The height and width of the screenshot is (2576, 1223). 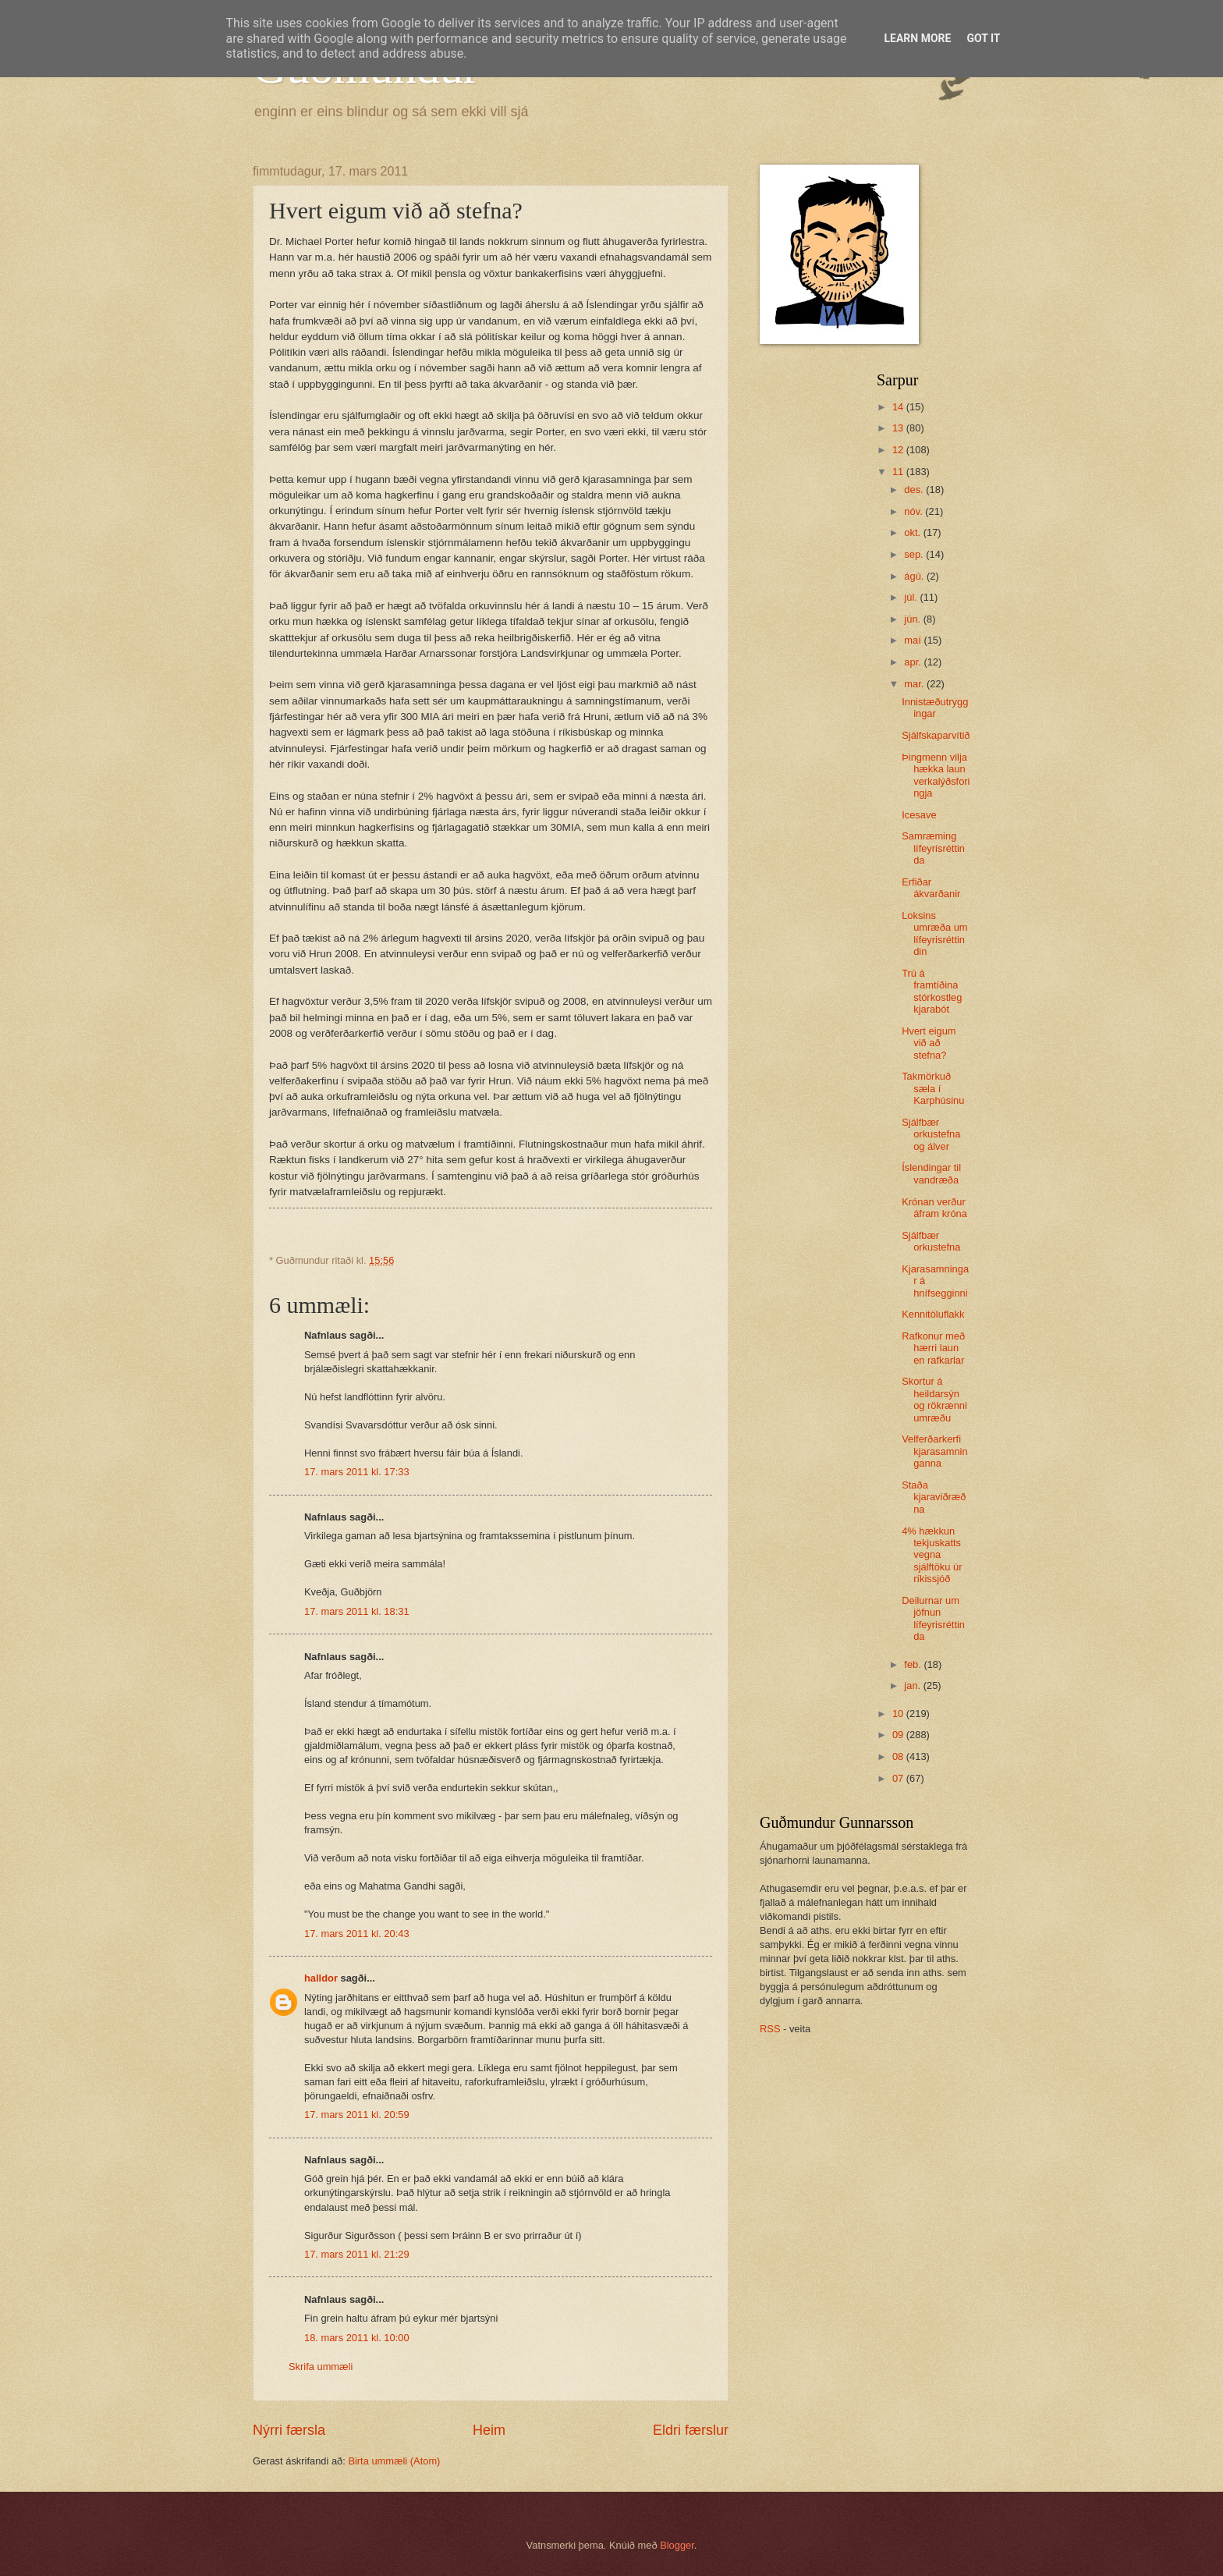 I want to click on mar., so click(x=915, y=684).